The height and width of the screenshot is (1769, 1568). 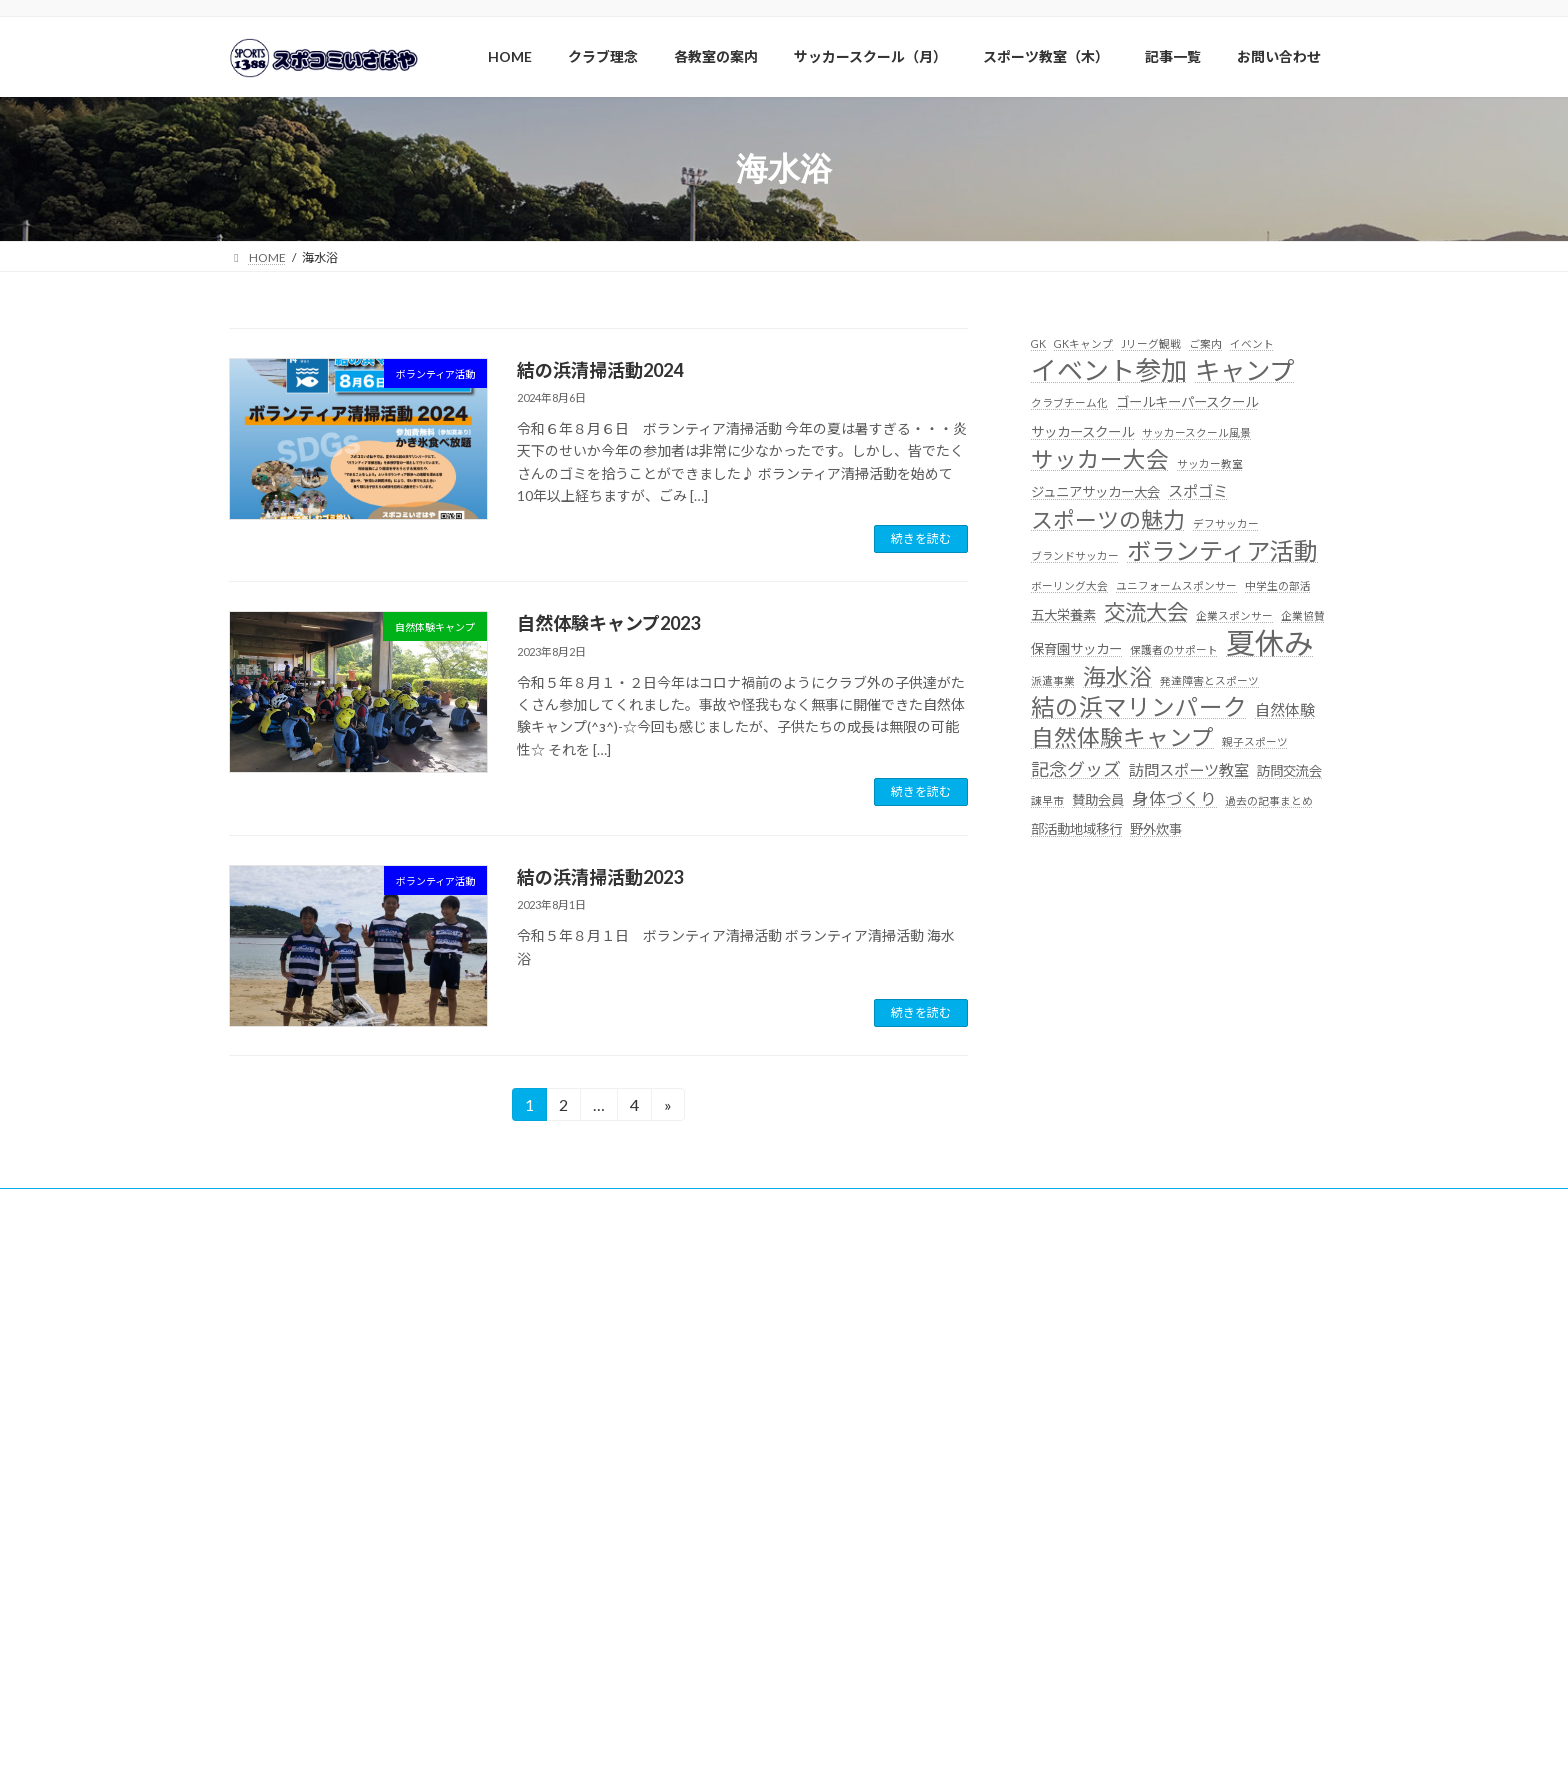 What do you see at coordinates (1076, 649) in the screenshot?
I see `保育園サッカー [保育園サッカー (2個の項目)]` at bounding box center [1076, 649].